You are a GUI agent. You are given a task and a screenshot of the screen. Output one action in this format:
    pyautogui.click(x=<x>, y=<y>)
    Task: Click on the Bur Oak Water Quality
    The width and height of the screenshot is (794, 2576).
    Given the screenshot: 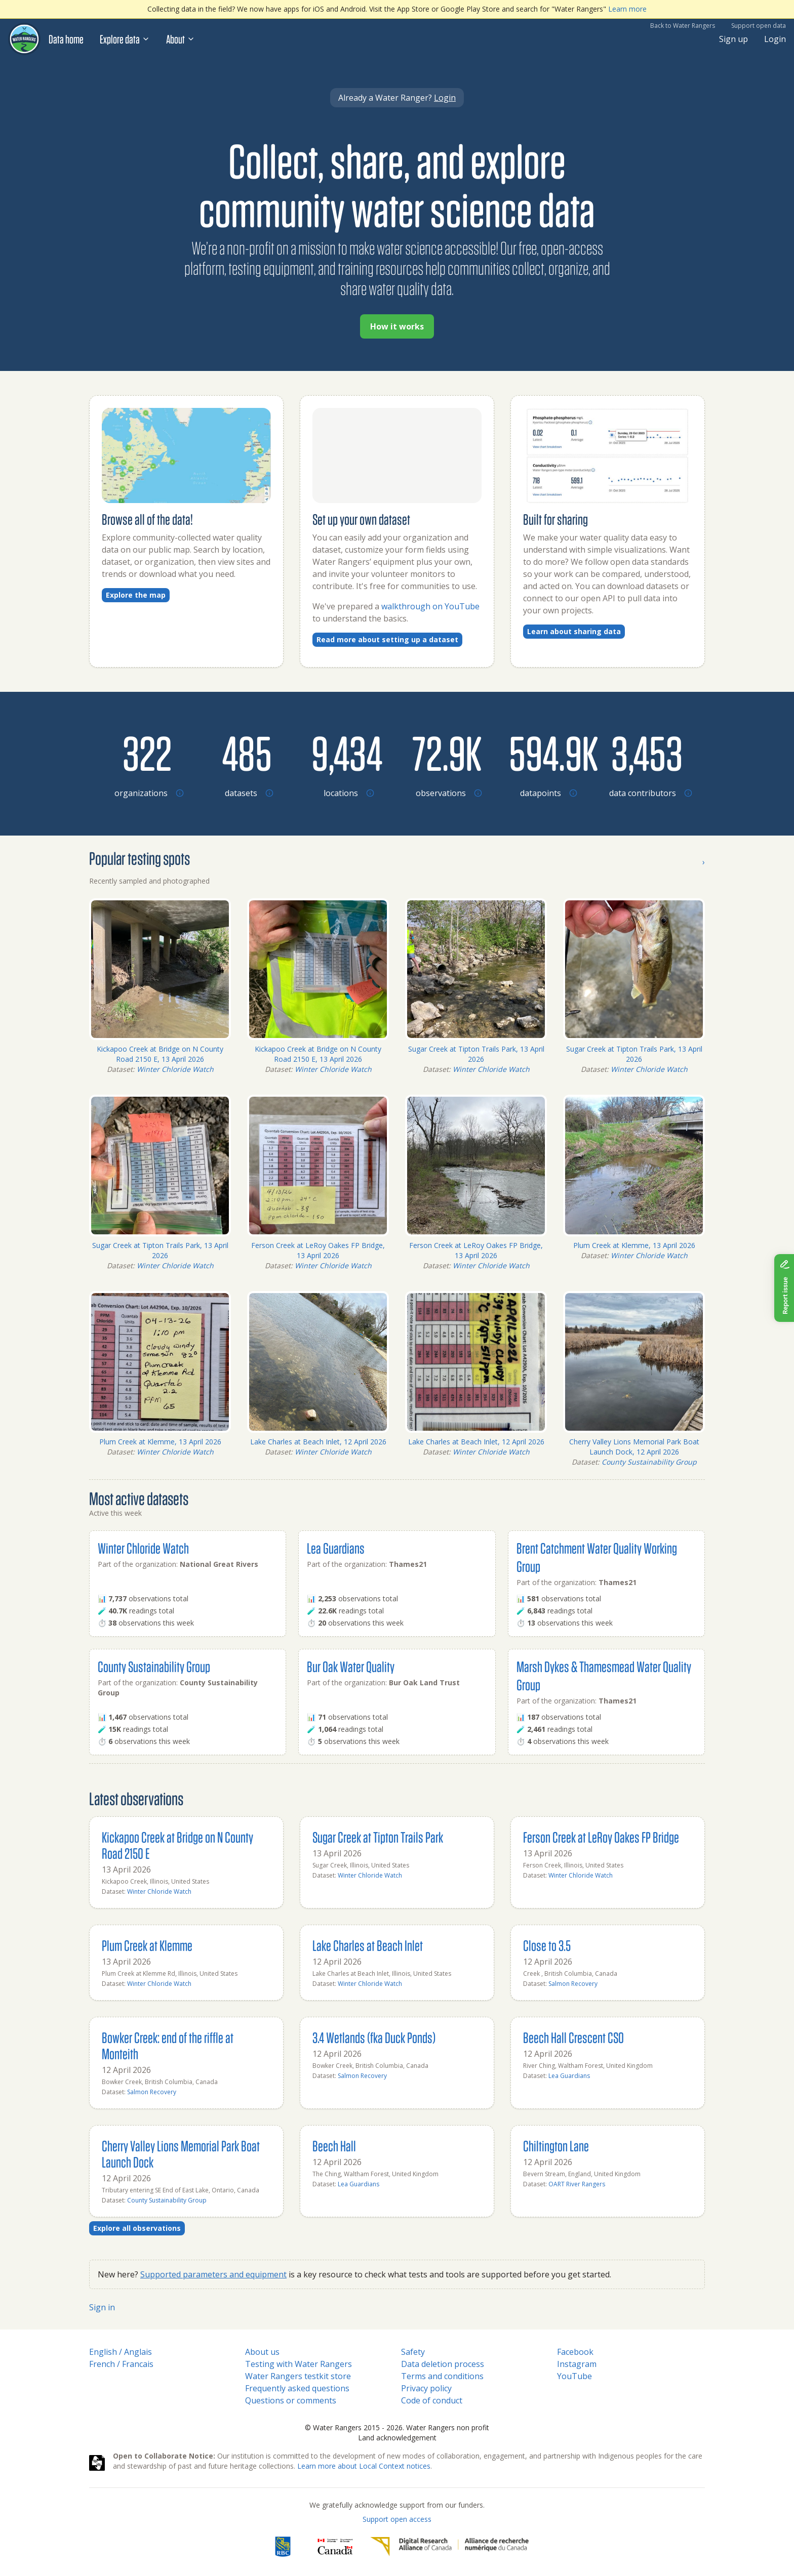 What is the action you would take?
    pyautogui.click(x=350, y=1666)
    